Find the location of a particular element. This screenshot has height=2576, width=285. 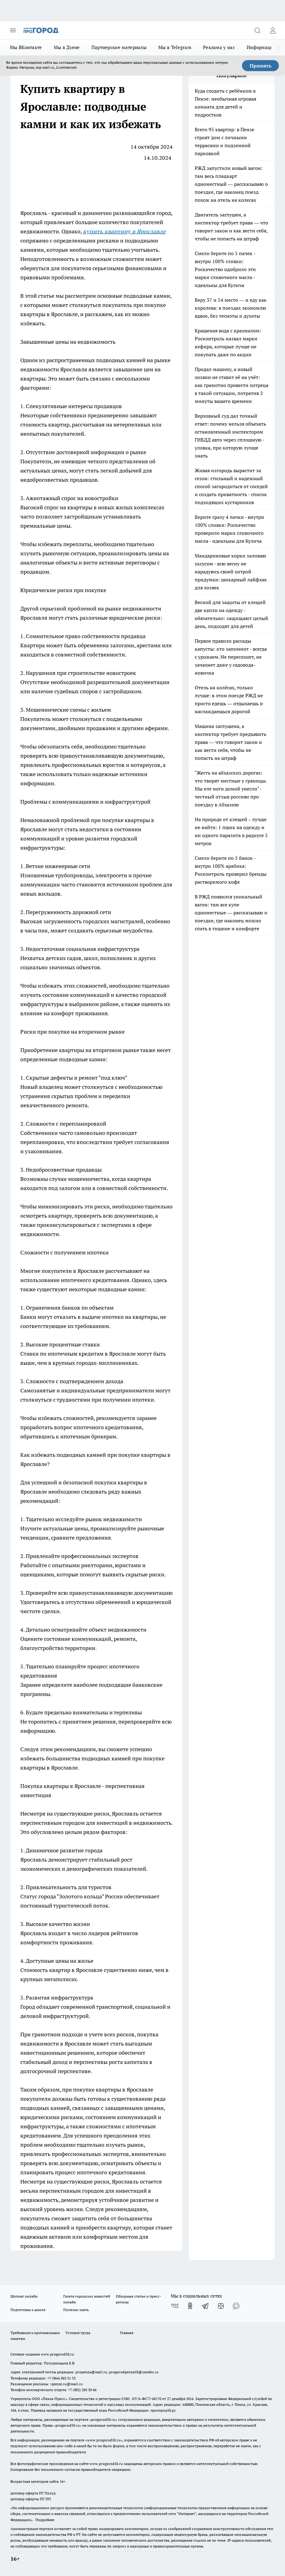

Главная is located at coordinates (126, 2332).